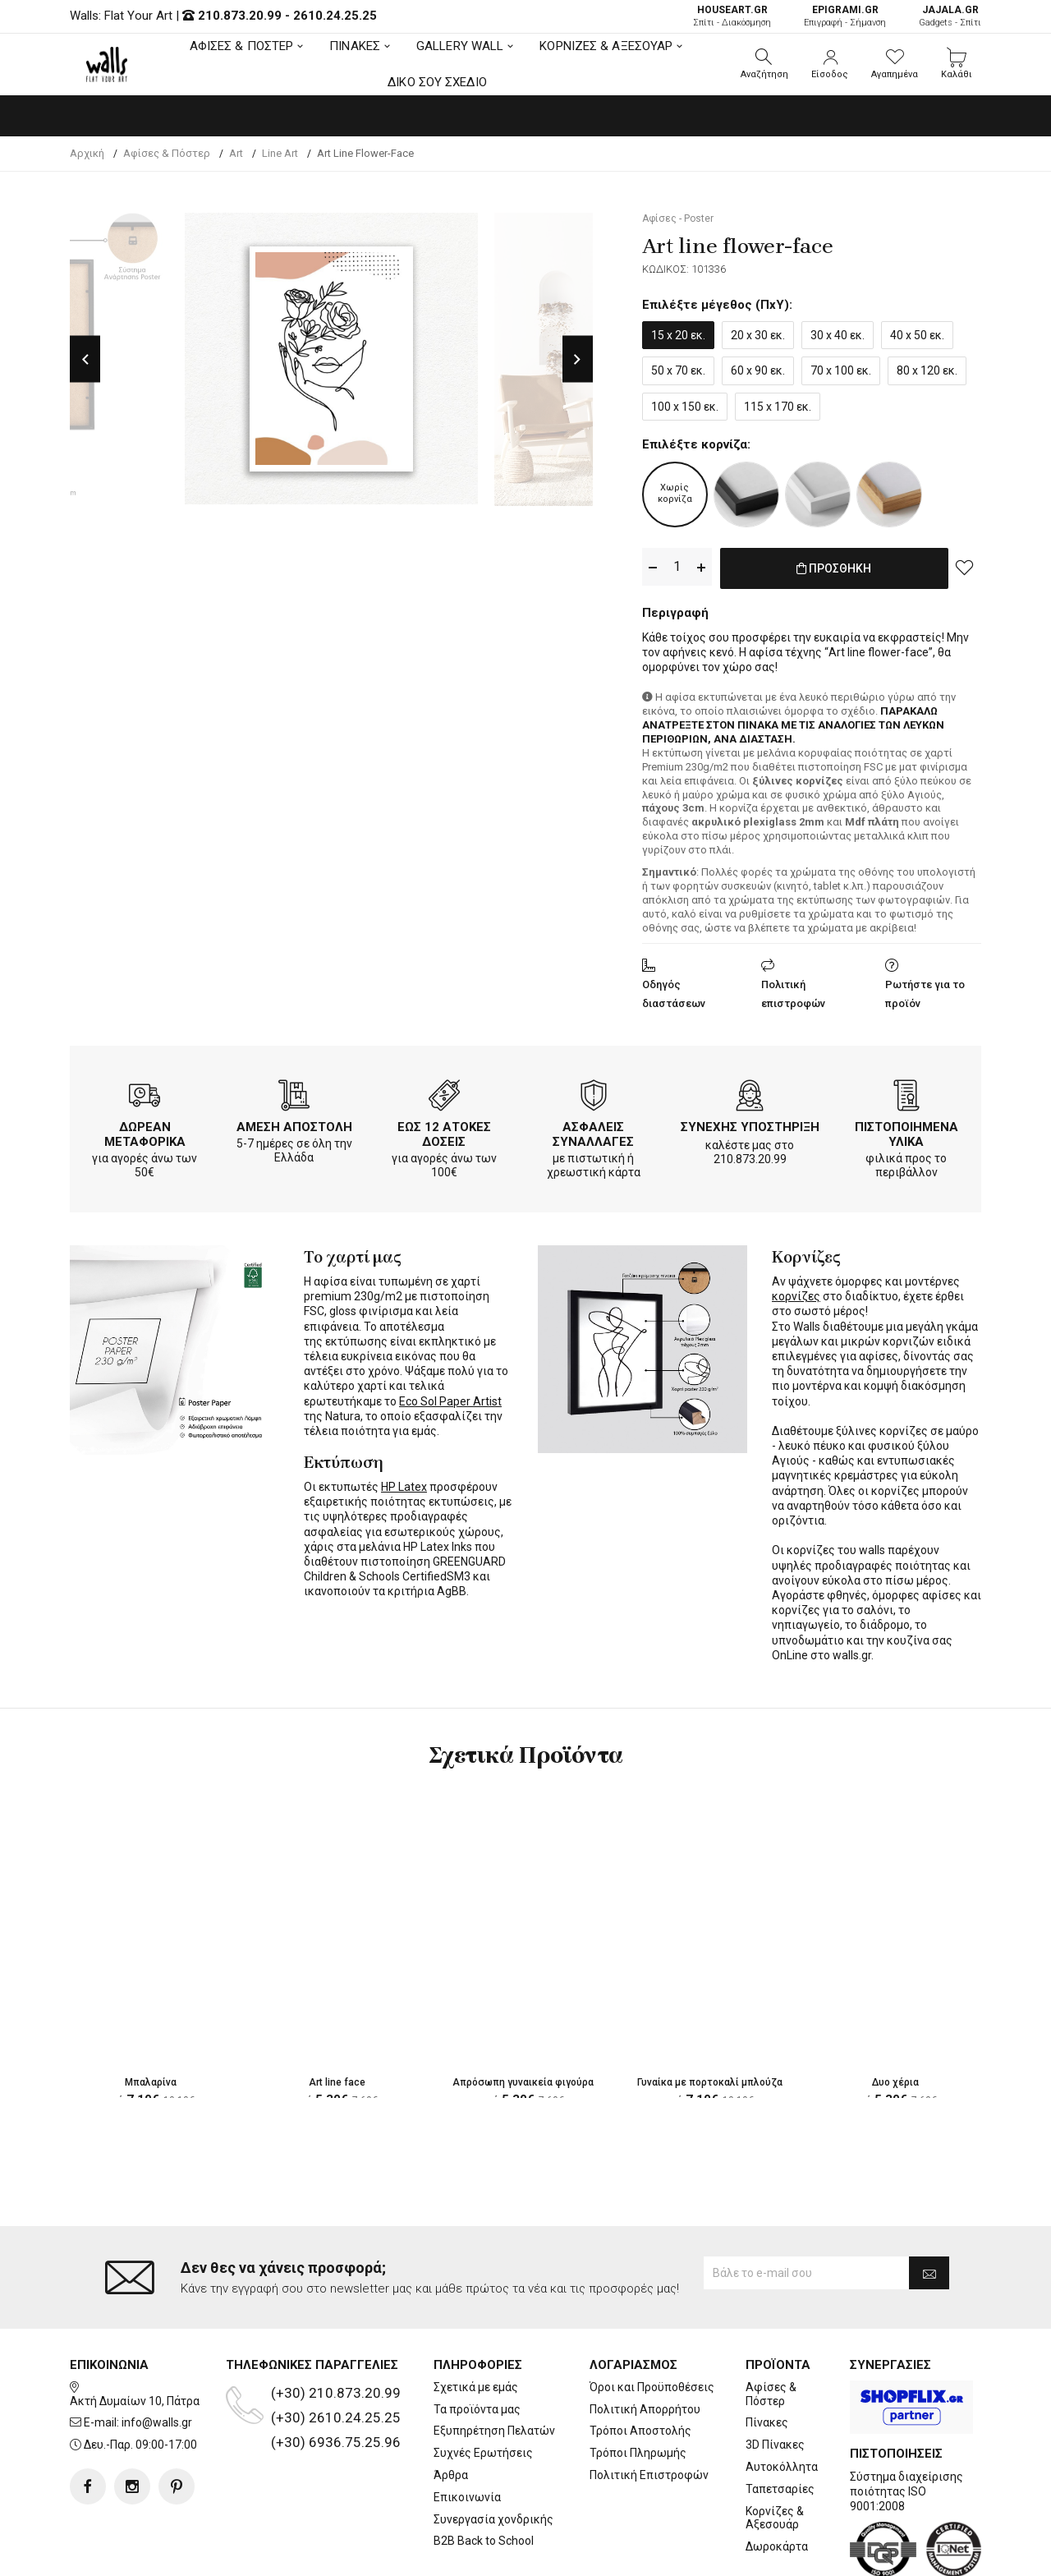 Image resolution: width=1051 pixels, height=2576 pixels. I want to click on (+30) 210.873.20.99, so click(336, 2327).